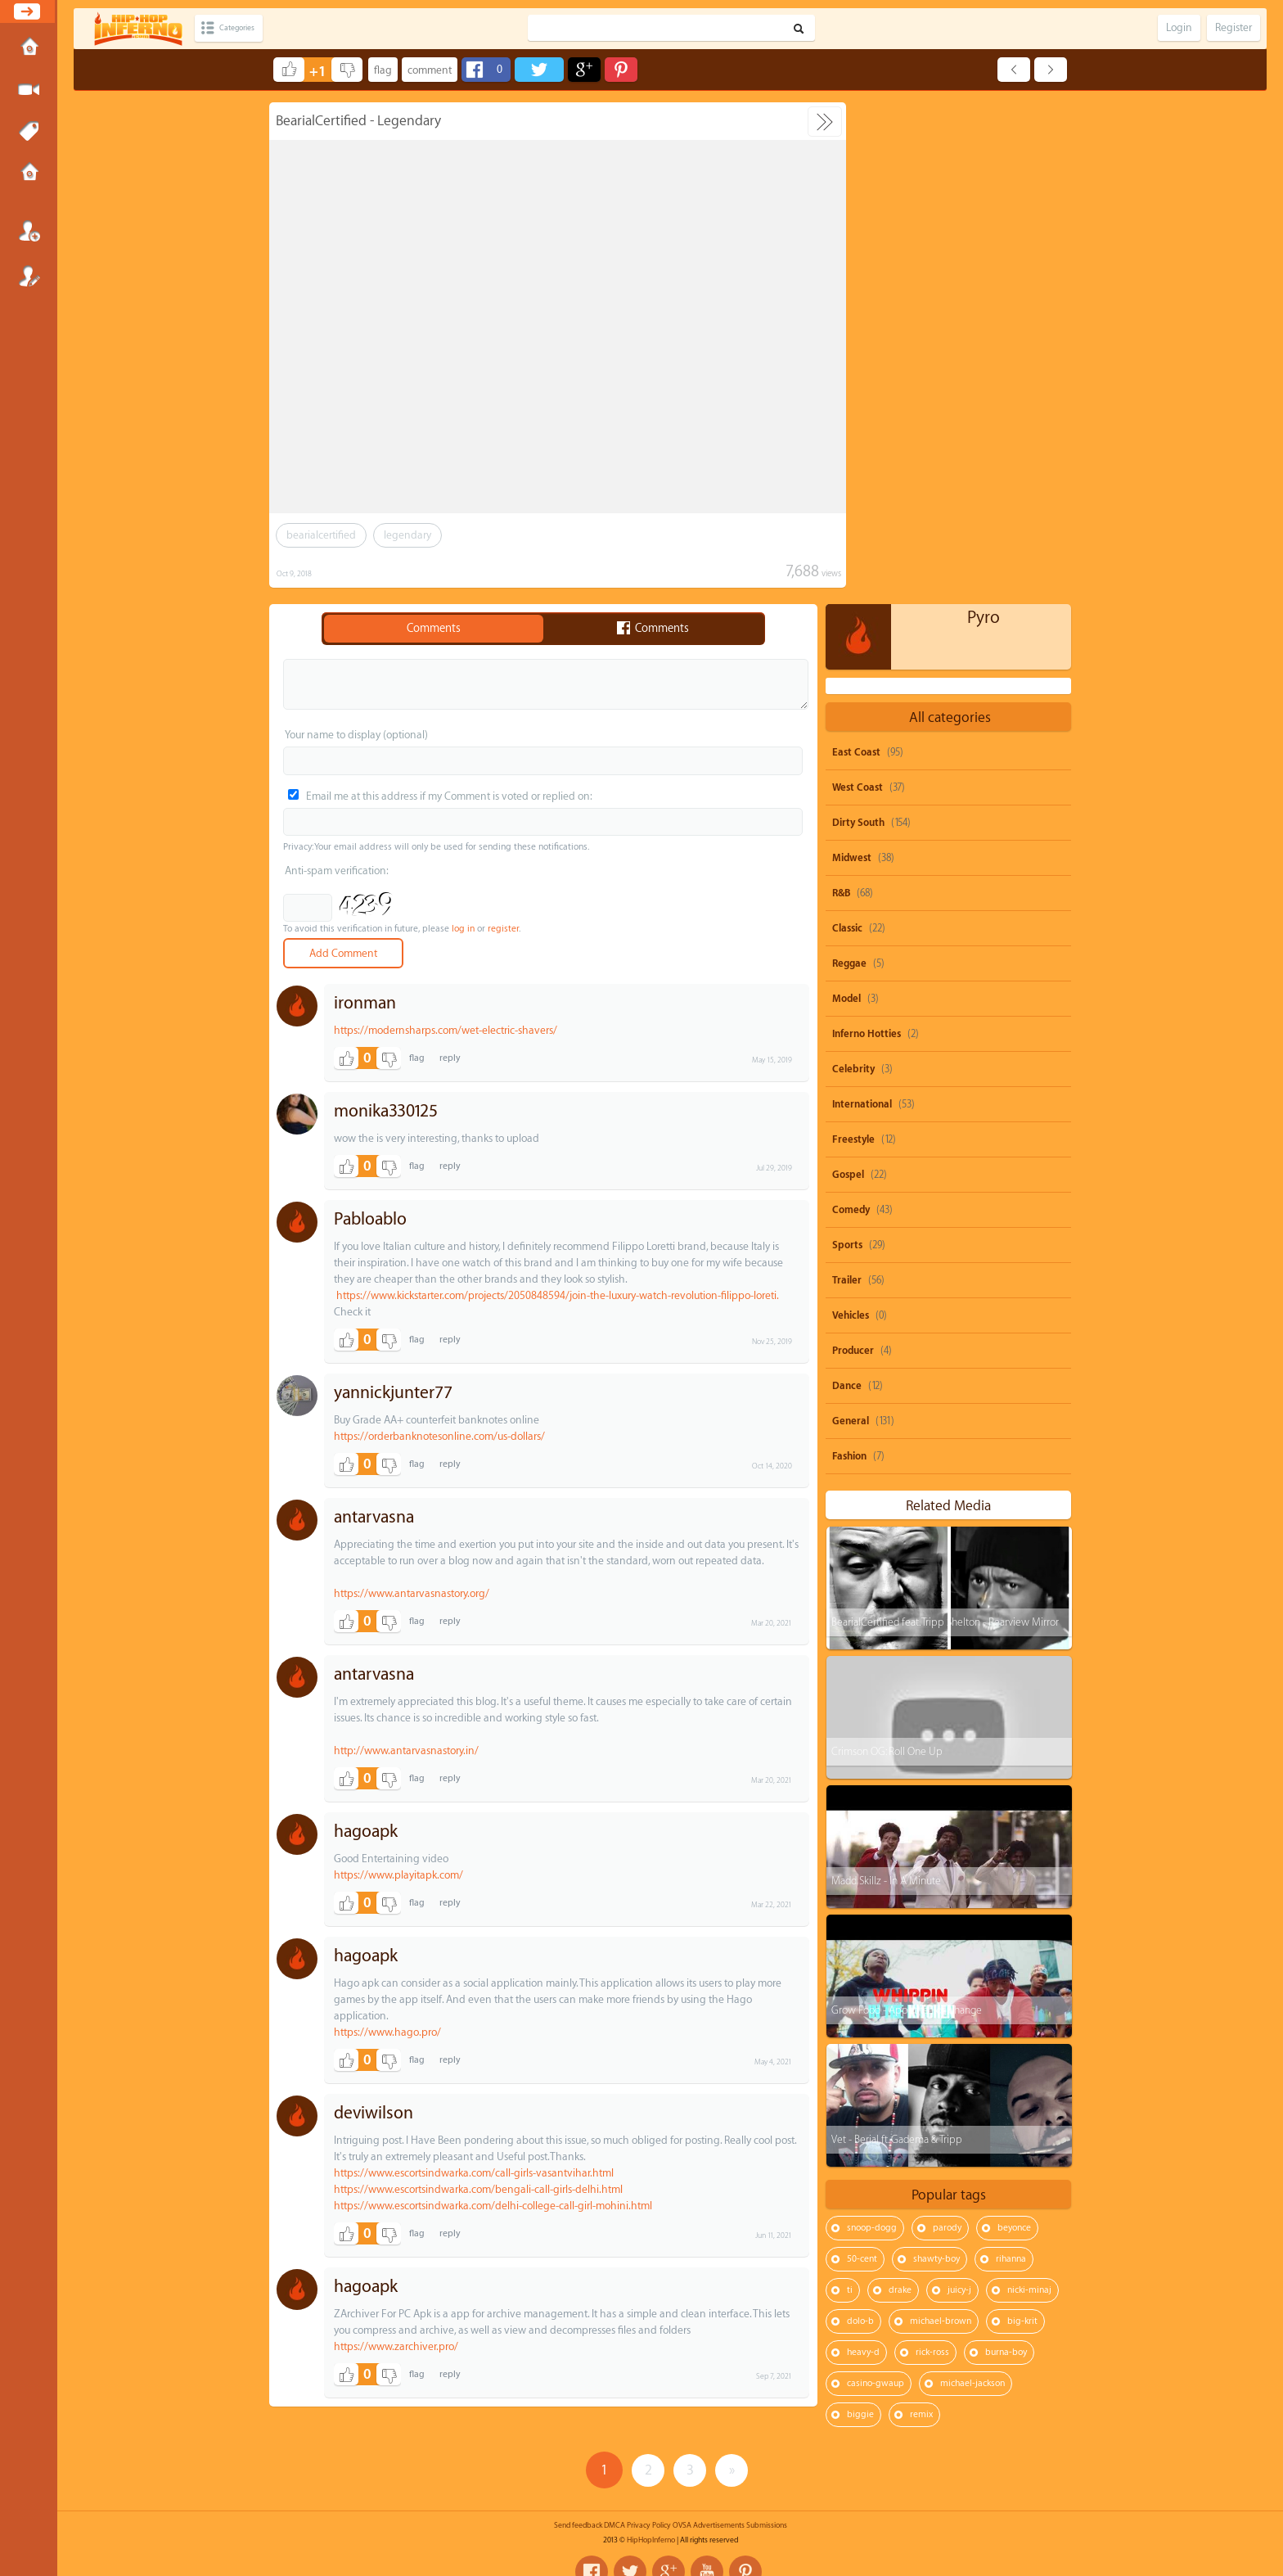  What do you see at coordinates (849, 461) in the screenshot?
I see `Reggae` at bounding box center [849, 461].